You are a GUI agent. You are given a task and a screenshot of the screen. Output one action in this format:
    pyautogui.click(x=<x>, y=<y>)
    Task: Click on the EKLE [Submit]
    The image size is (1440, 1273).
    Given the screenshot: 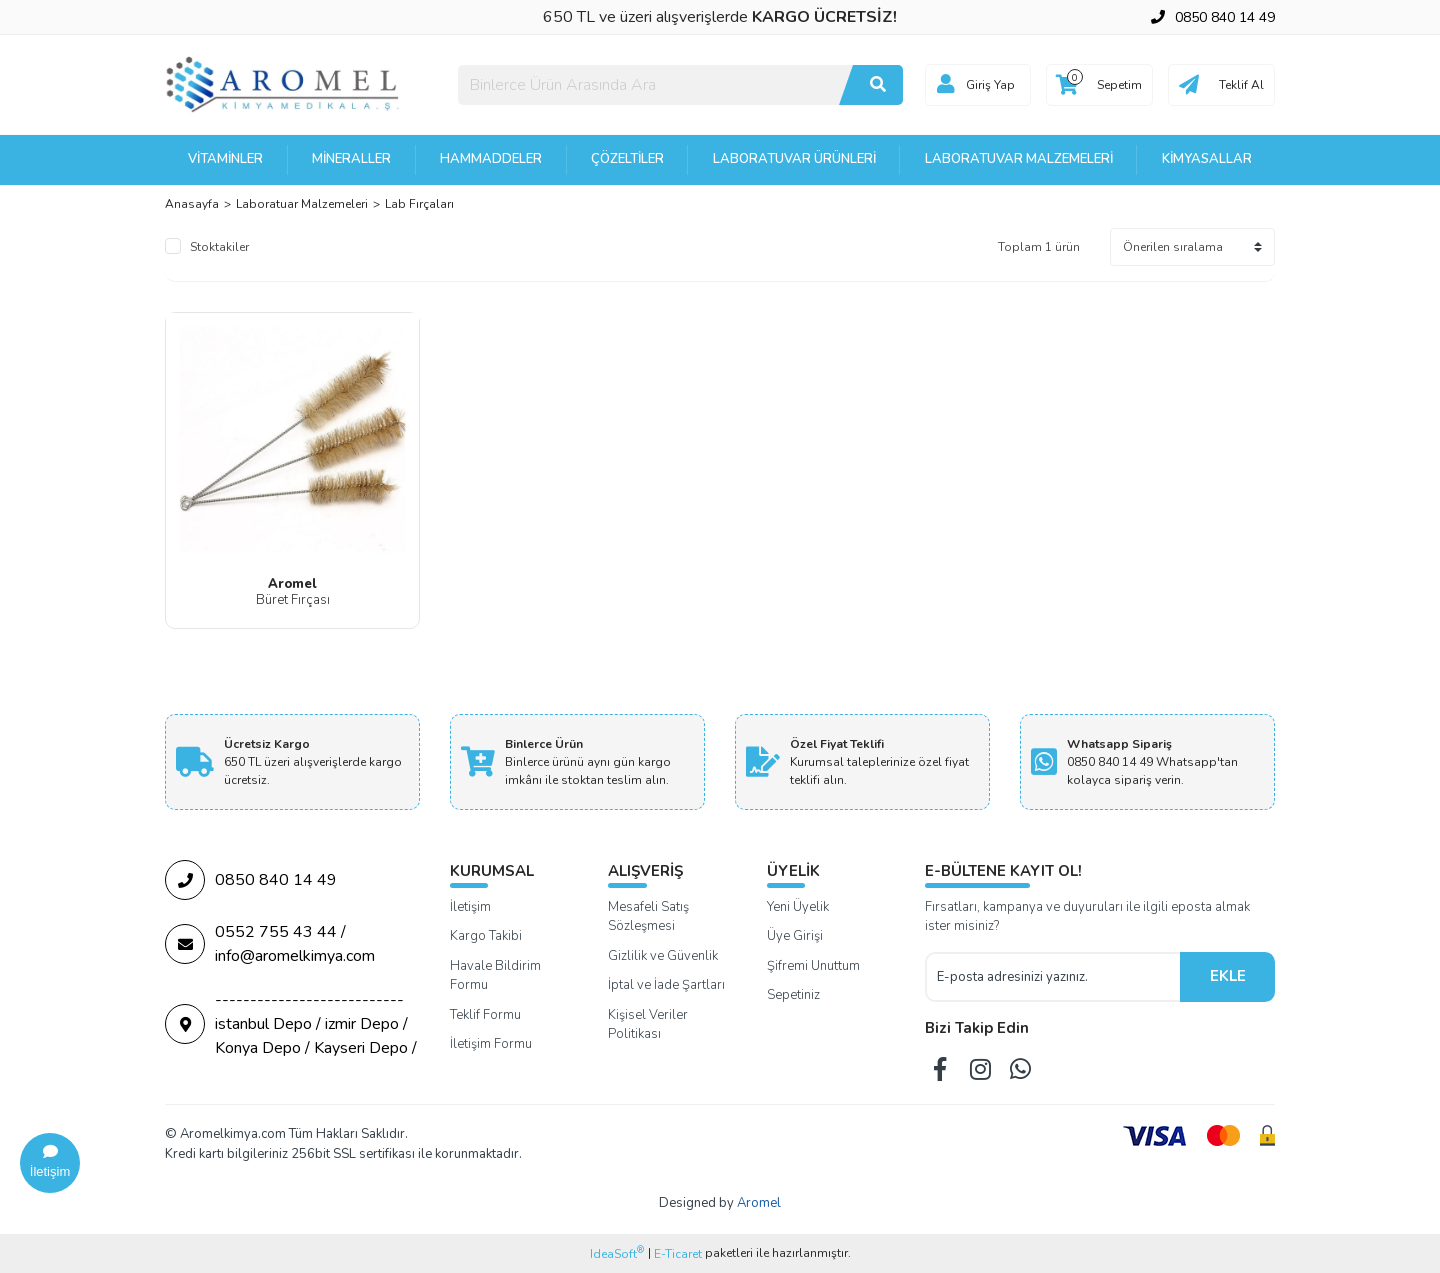 What is the action you would take?
    pyautogui.click(x=1228, y=976)
    